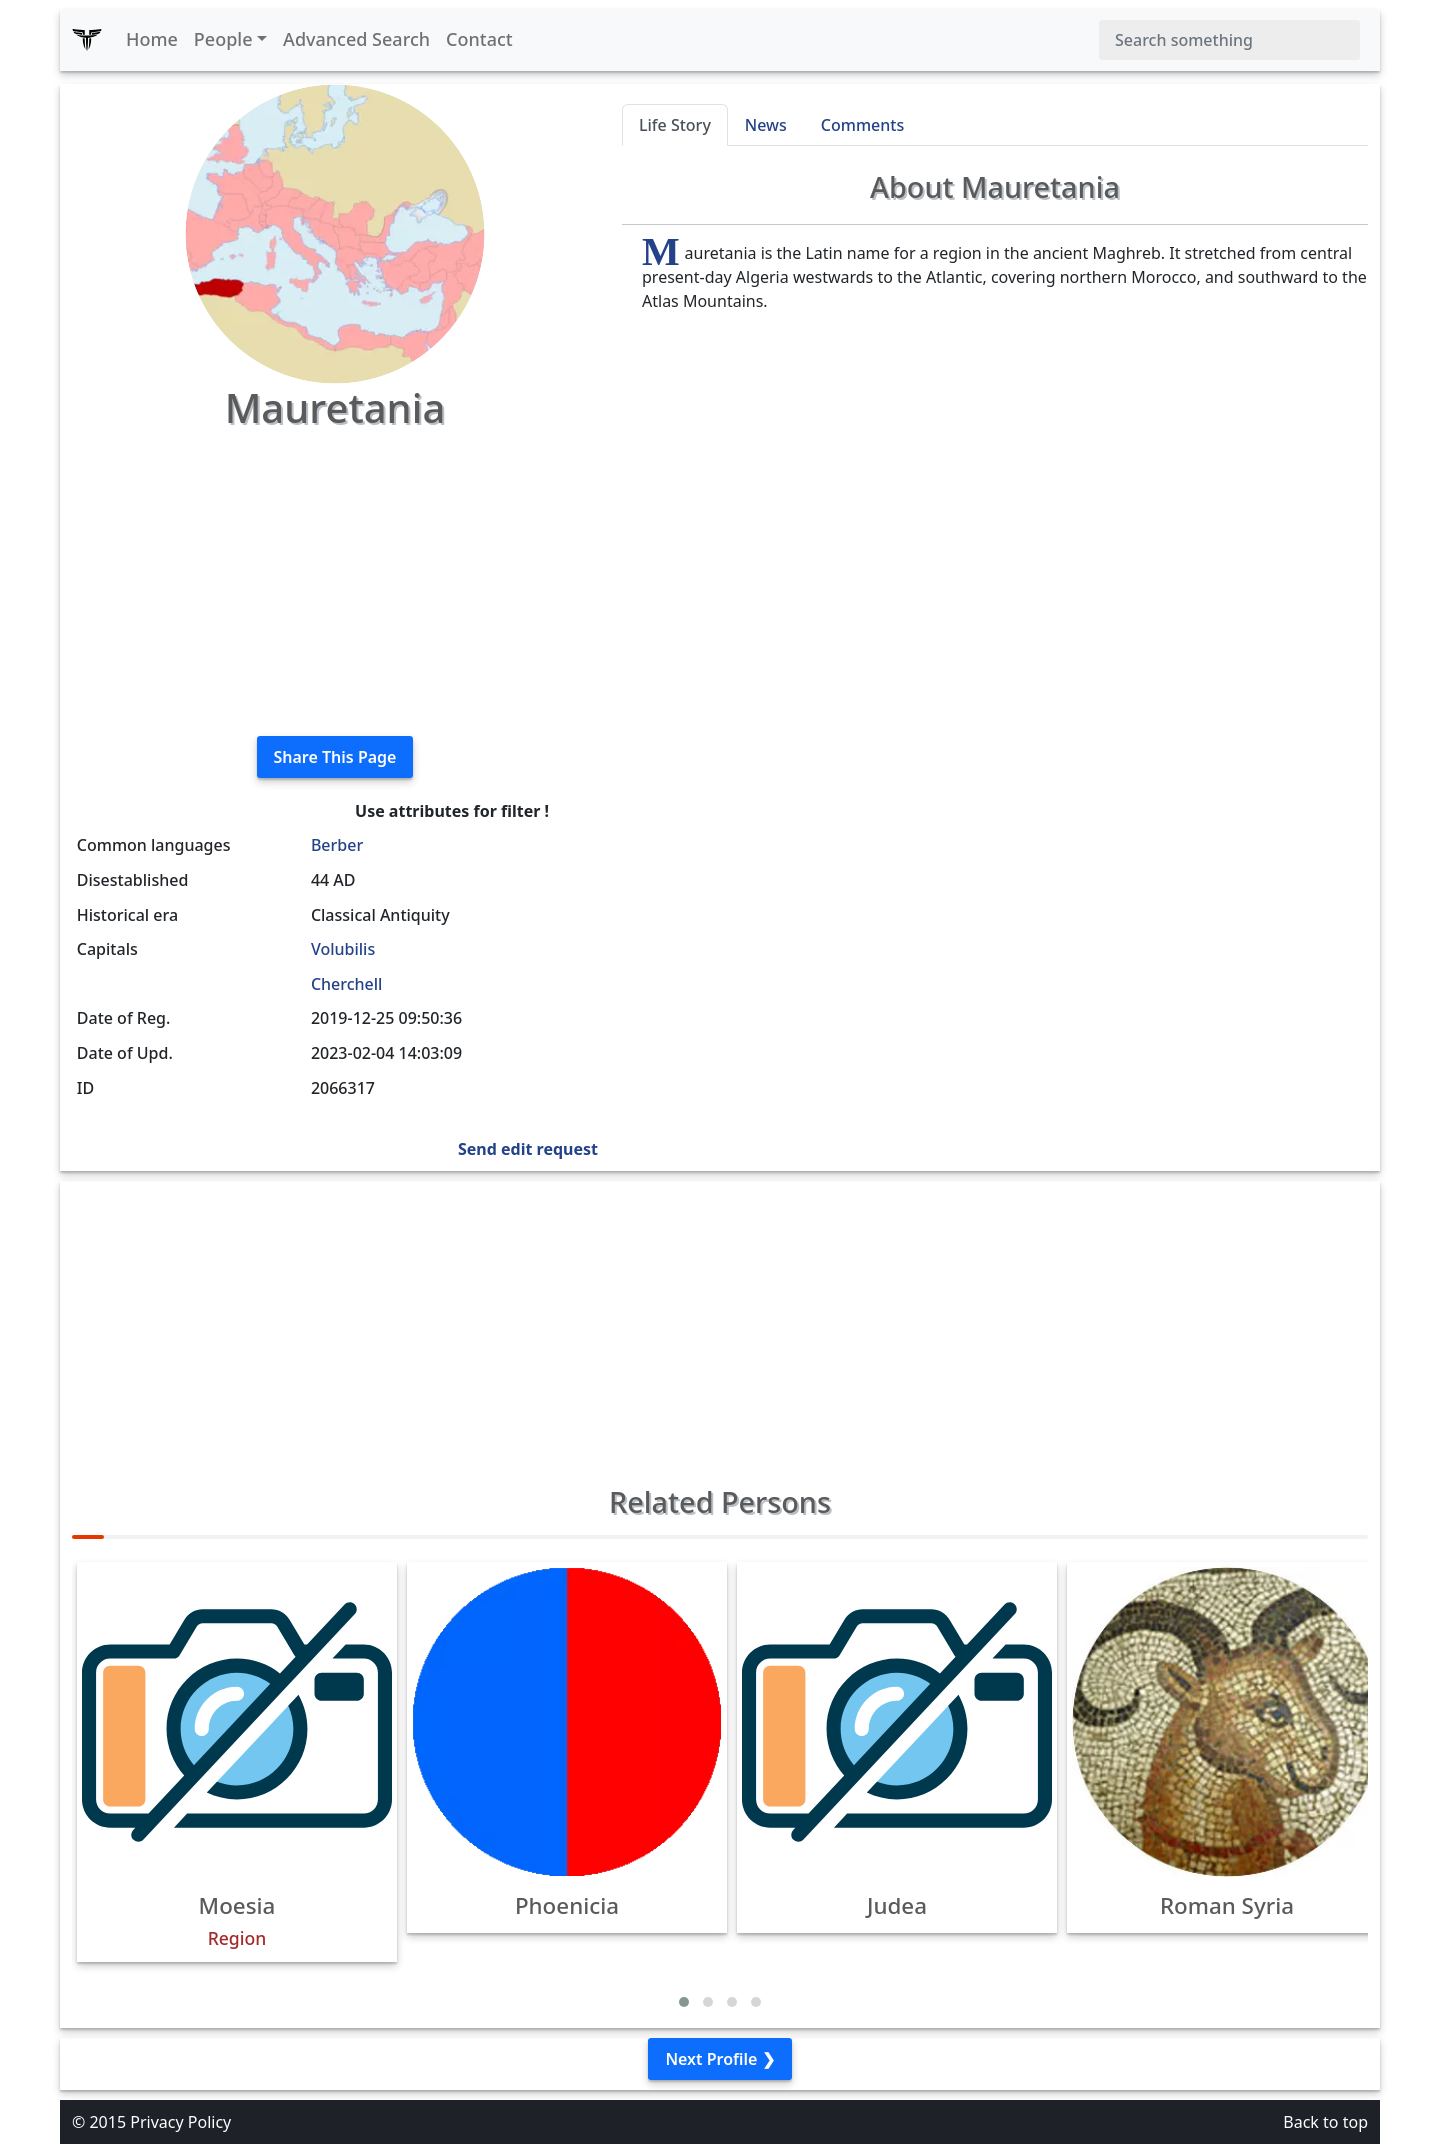 Image resolution: width=1440 pixels, height=2154 pixels. What do you see at coordinates (223, 39) in the screenshot?
I see `People` at bounding box center [223, 39].